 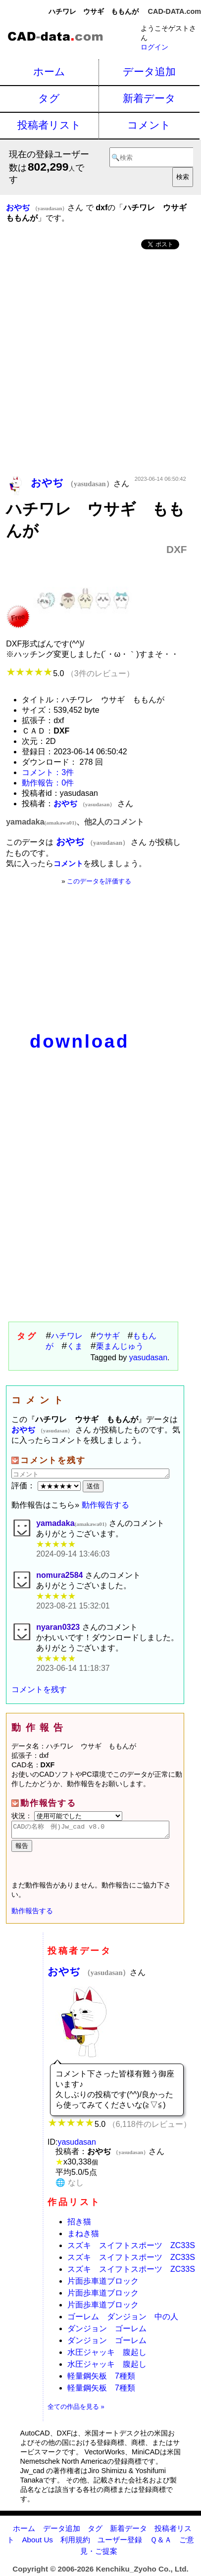 I want to click on CAD-DATA.com, so click(x=174, y=11).